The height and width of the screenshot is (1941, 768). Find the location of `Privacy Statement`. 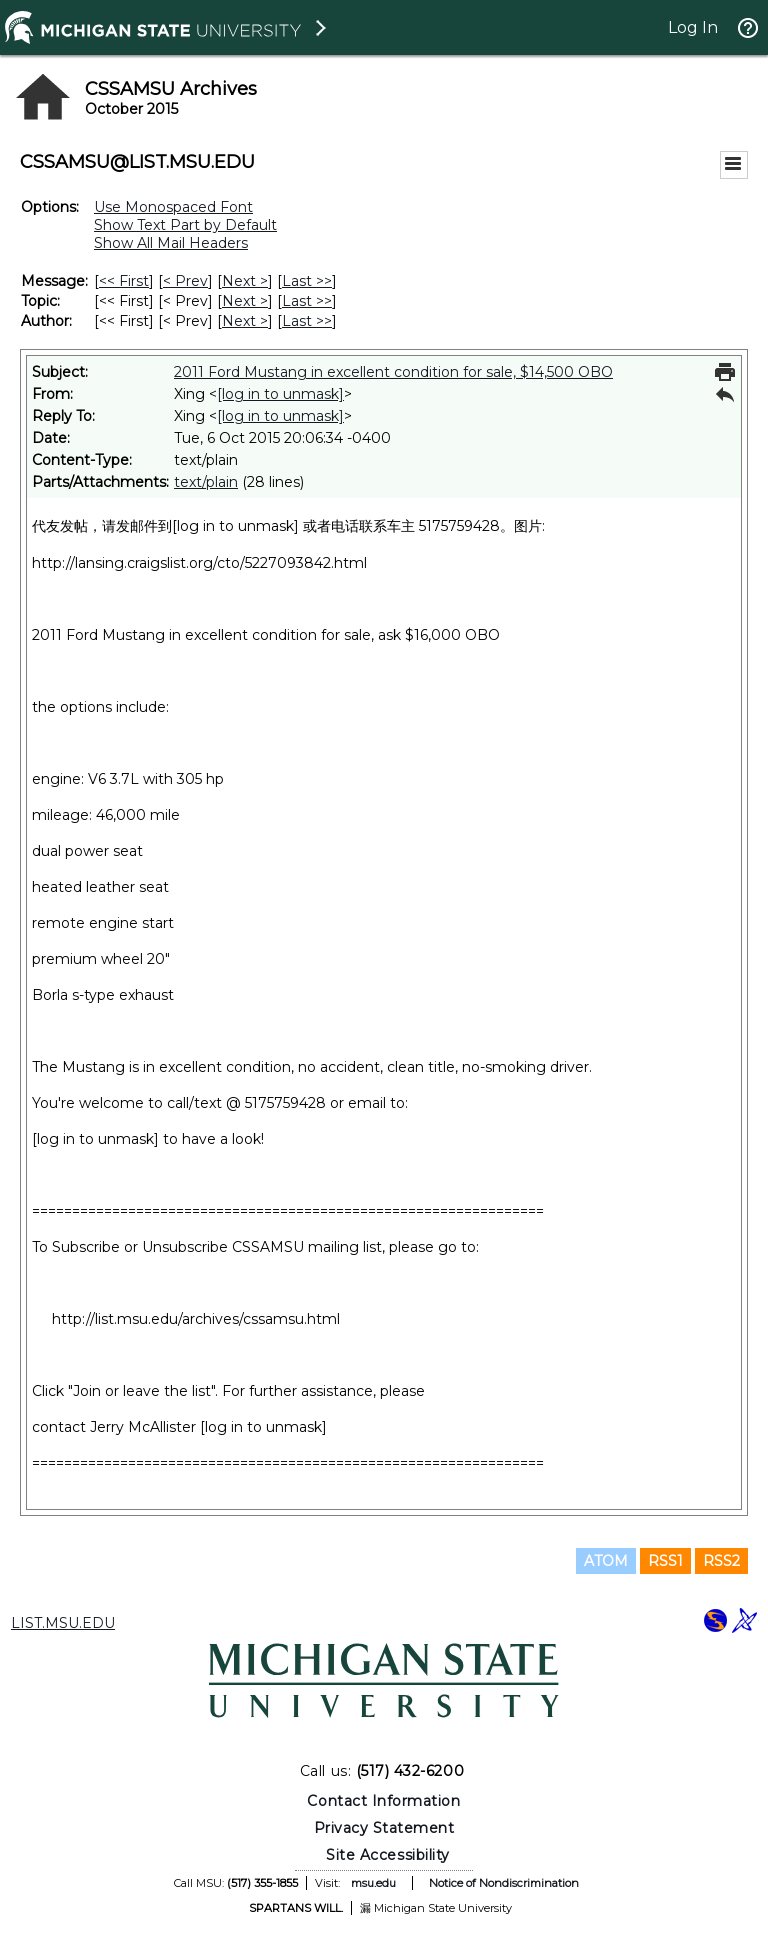

Privacy Statement is located at coordinates (384, 1828).